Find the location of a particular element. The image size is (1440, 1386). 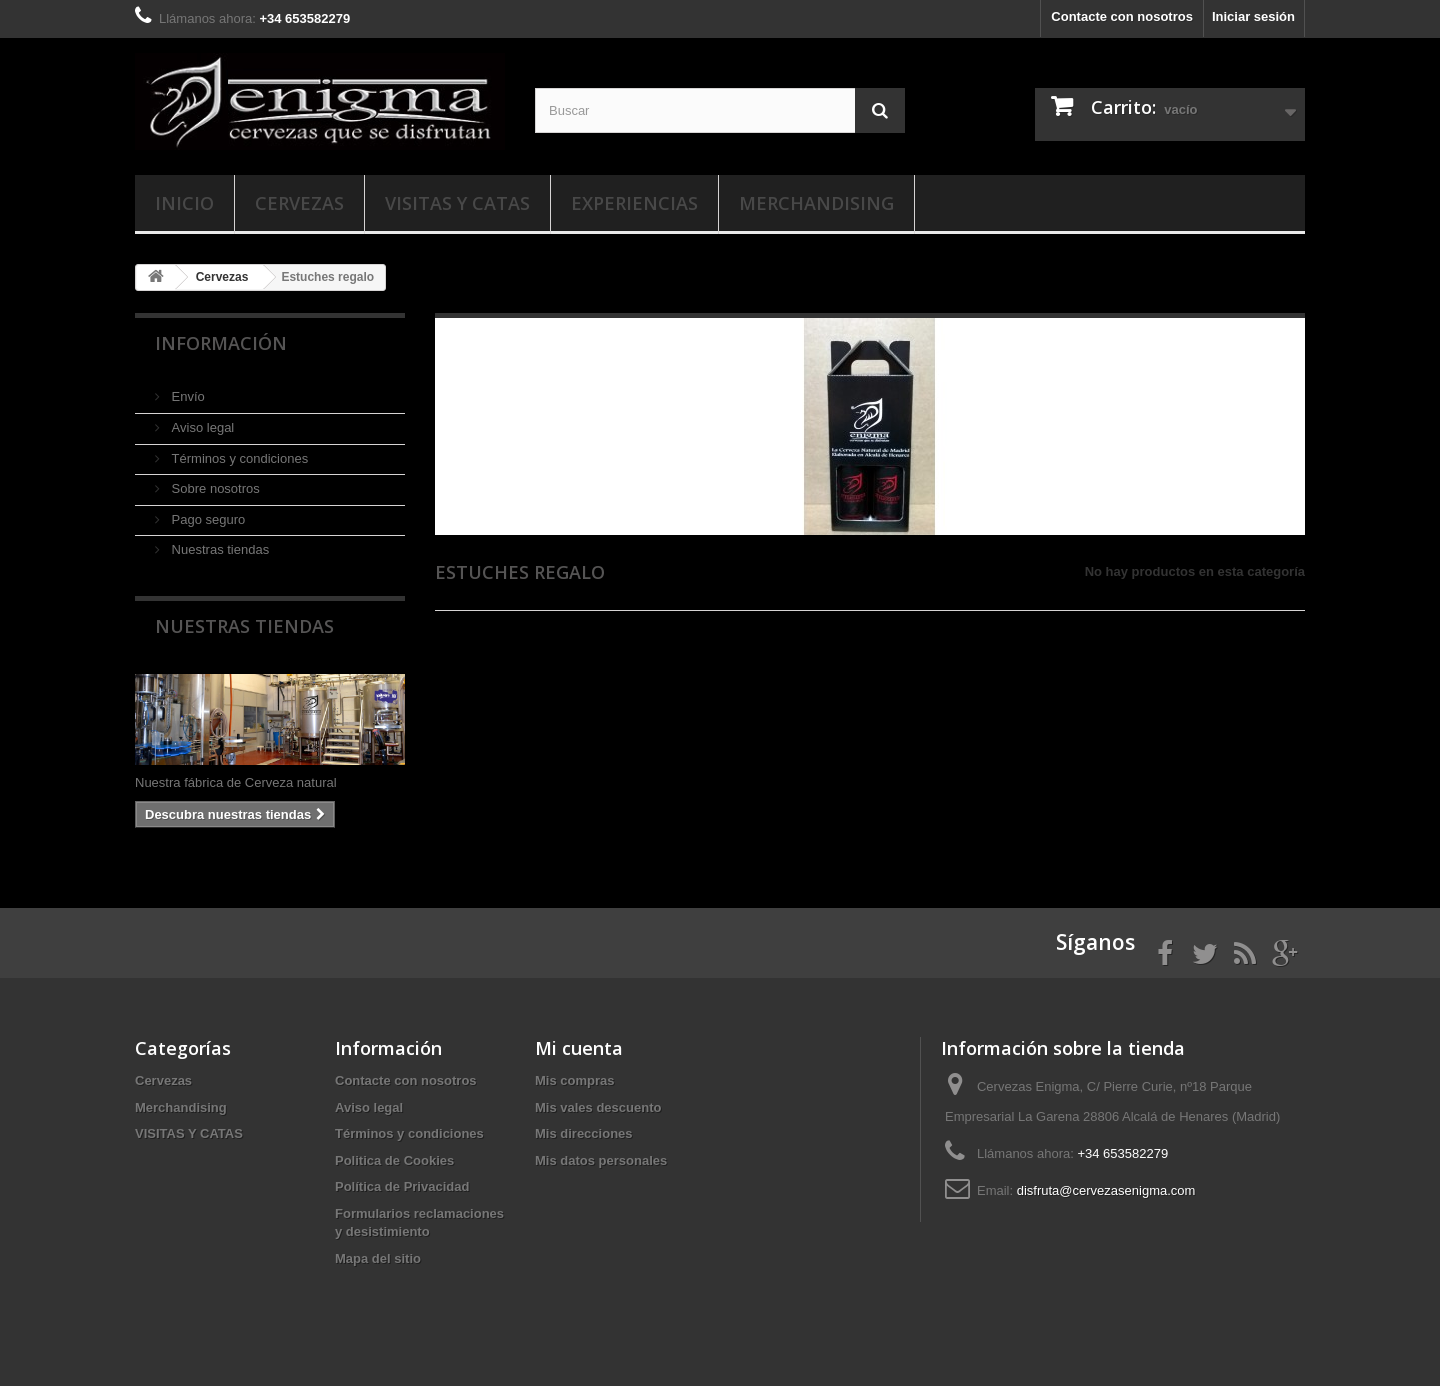

EXPERIENCIAS is located at coordinates (634, 203).